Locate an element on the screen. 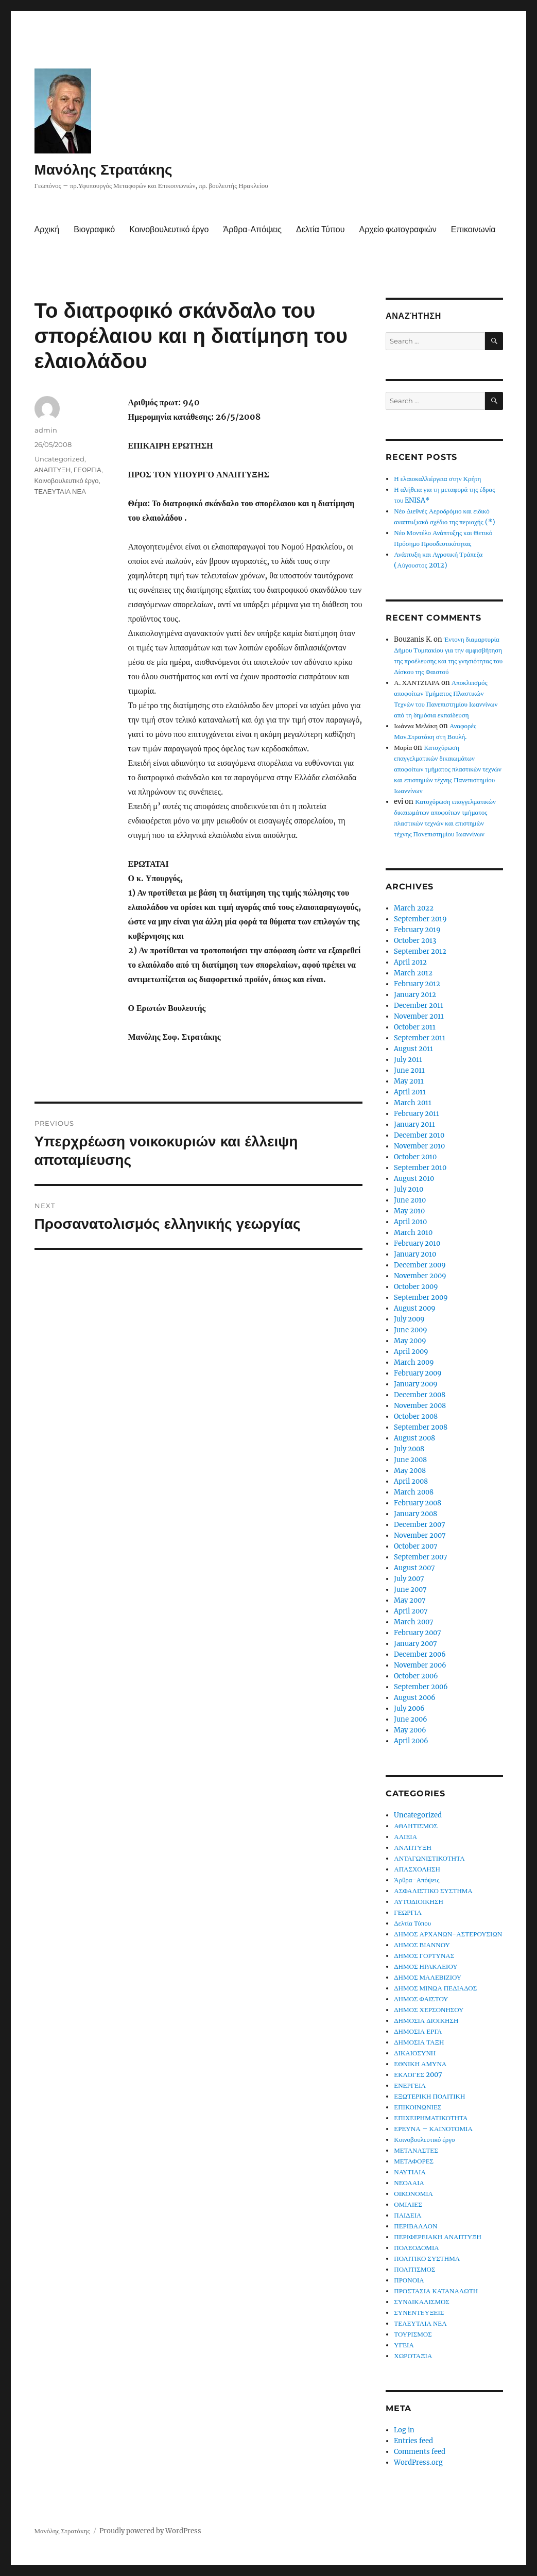 The image size is (537, 2576). October 2013 is located at coordinates (415, 940).